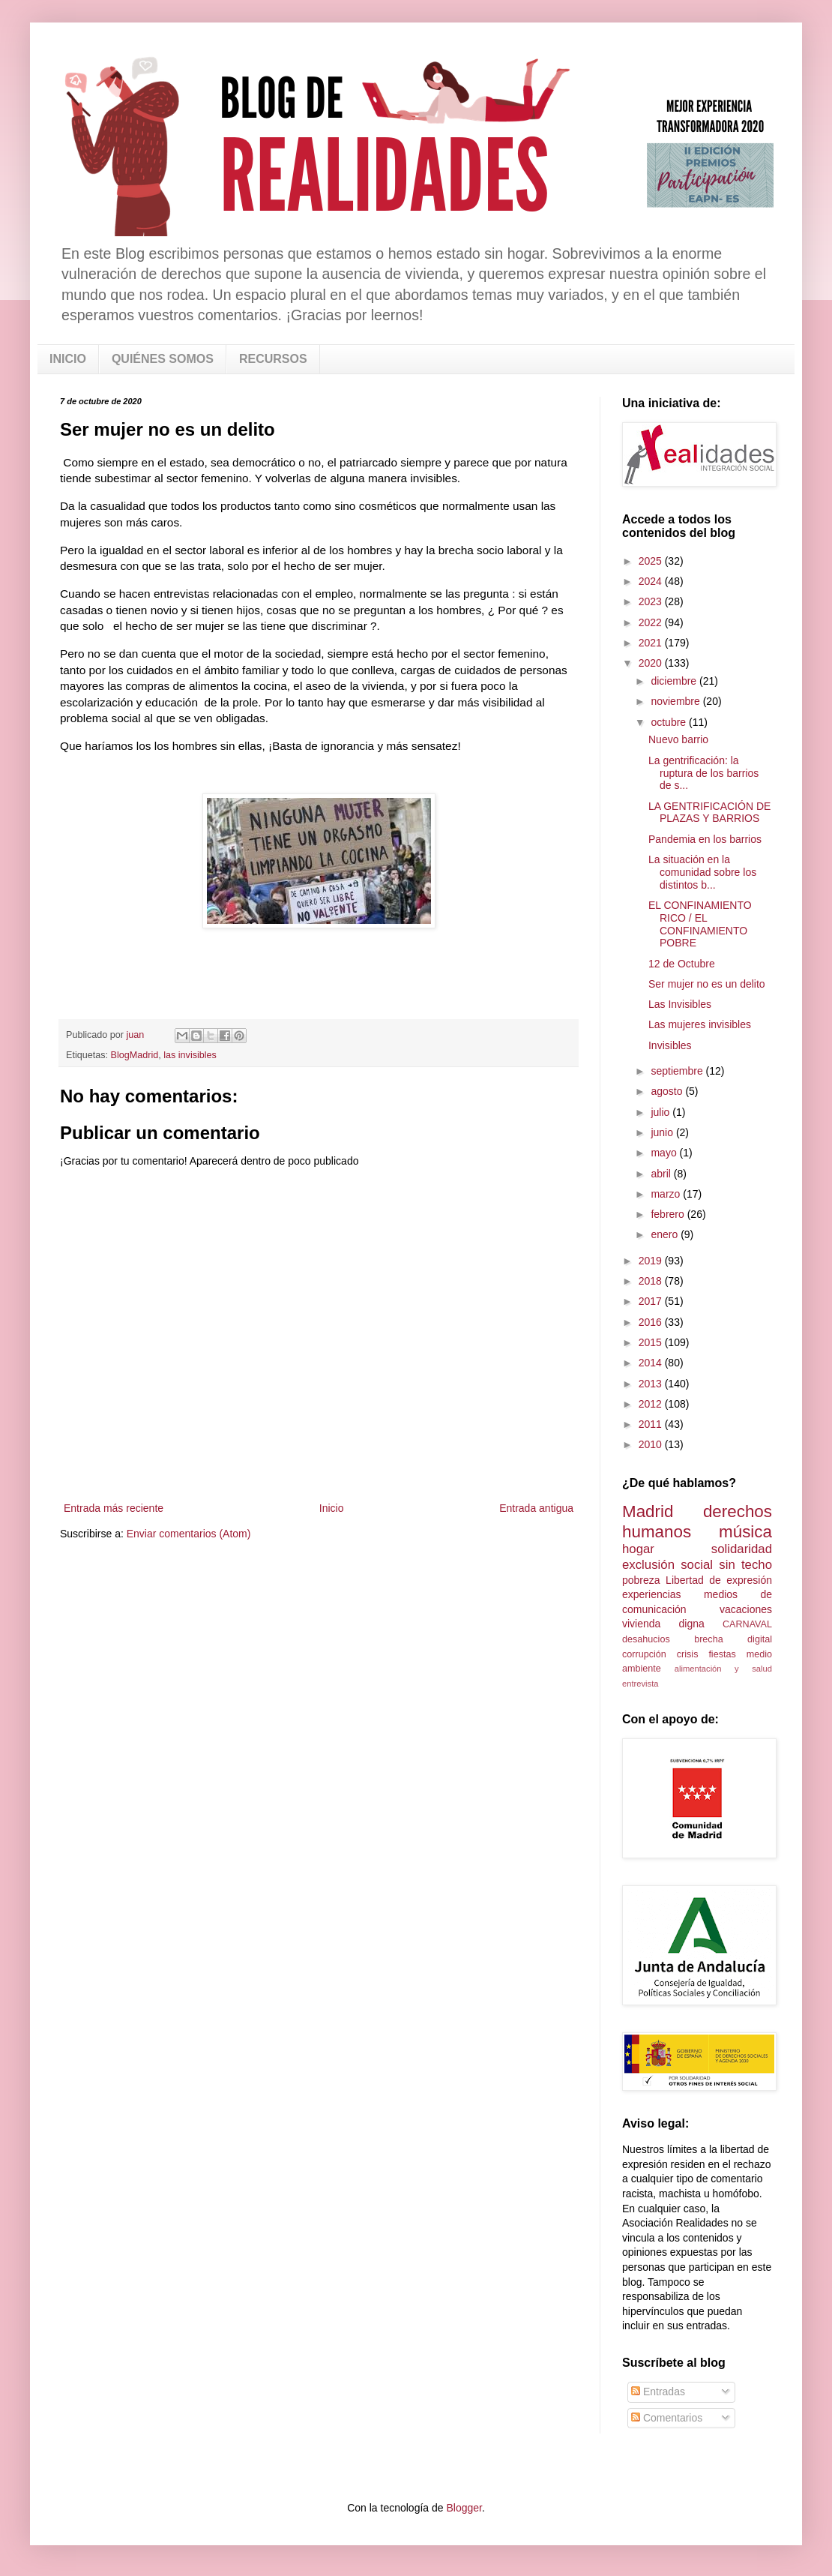 The image size is (832, 2576). What do you see at coordinates (746, 1609) in the screenshot?
I see `vacaciones` at bounding box center [746, 1609].